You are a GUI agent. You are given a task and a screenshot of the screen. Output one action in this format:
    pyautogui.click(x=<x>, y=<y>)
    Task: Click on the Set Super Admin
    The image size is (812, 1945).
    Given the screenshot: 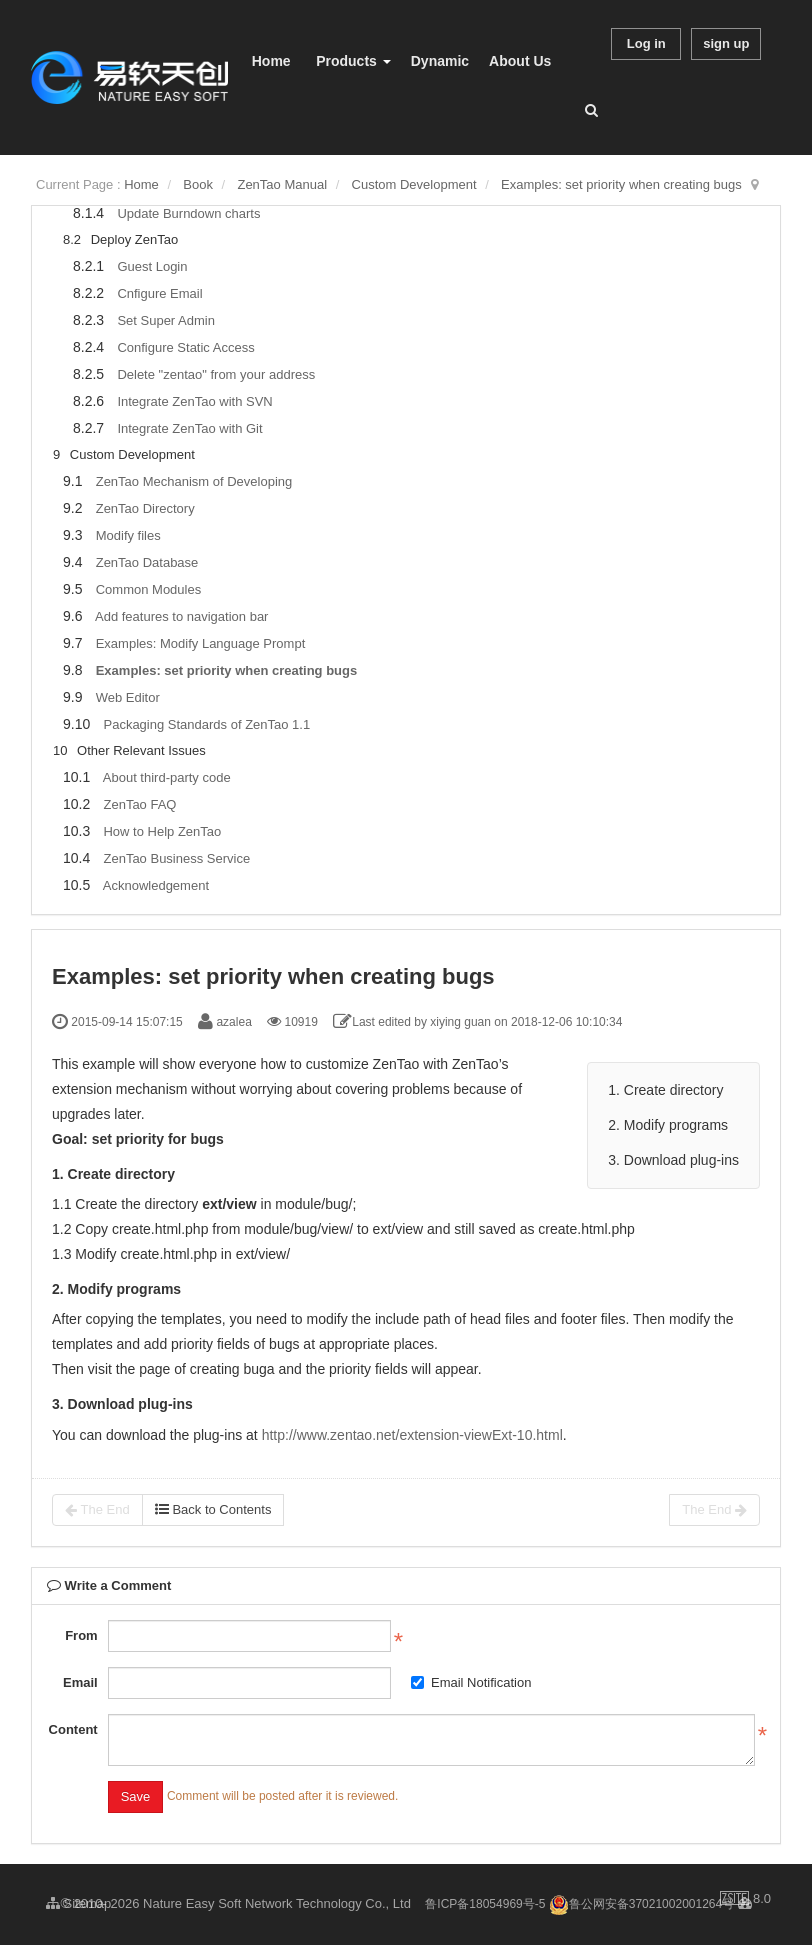 What is the action you would take?
    pyautogui.click(x=166, y=320)
    